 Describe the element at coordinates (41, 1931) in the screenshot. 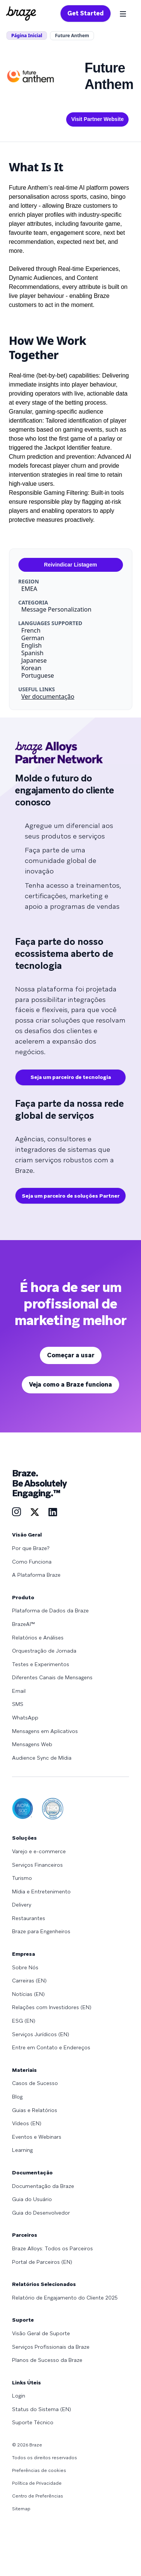

I see `Braze para Engenheiros` at that location.